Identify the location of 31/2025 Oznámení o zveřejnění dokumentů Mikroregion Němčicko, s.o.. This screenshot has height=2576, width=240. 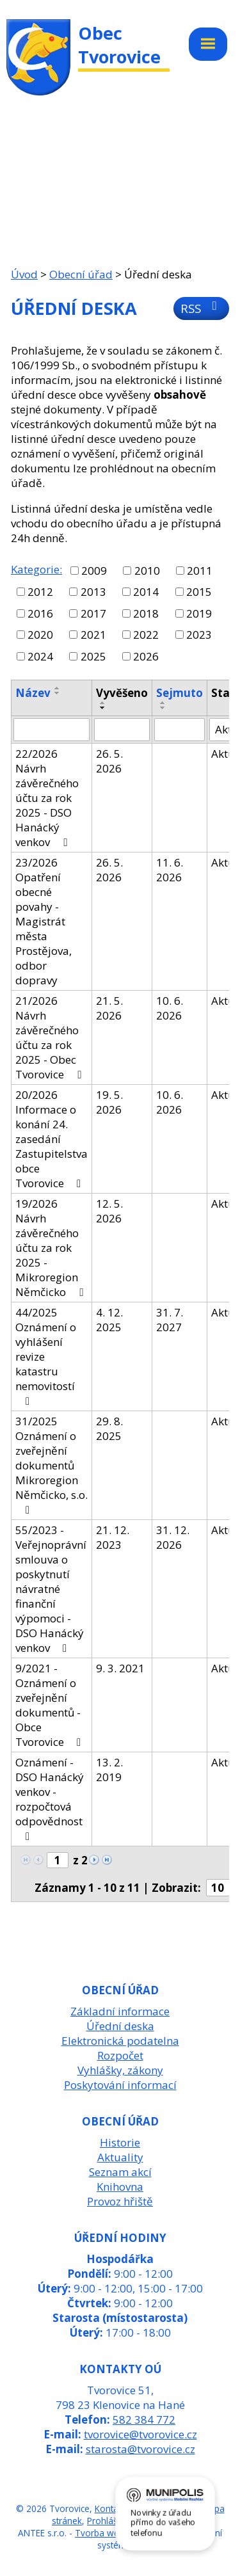
(51, 1465).